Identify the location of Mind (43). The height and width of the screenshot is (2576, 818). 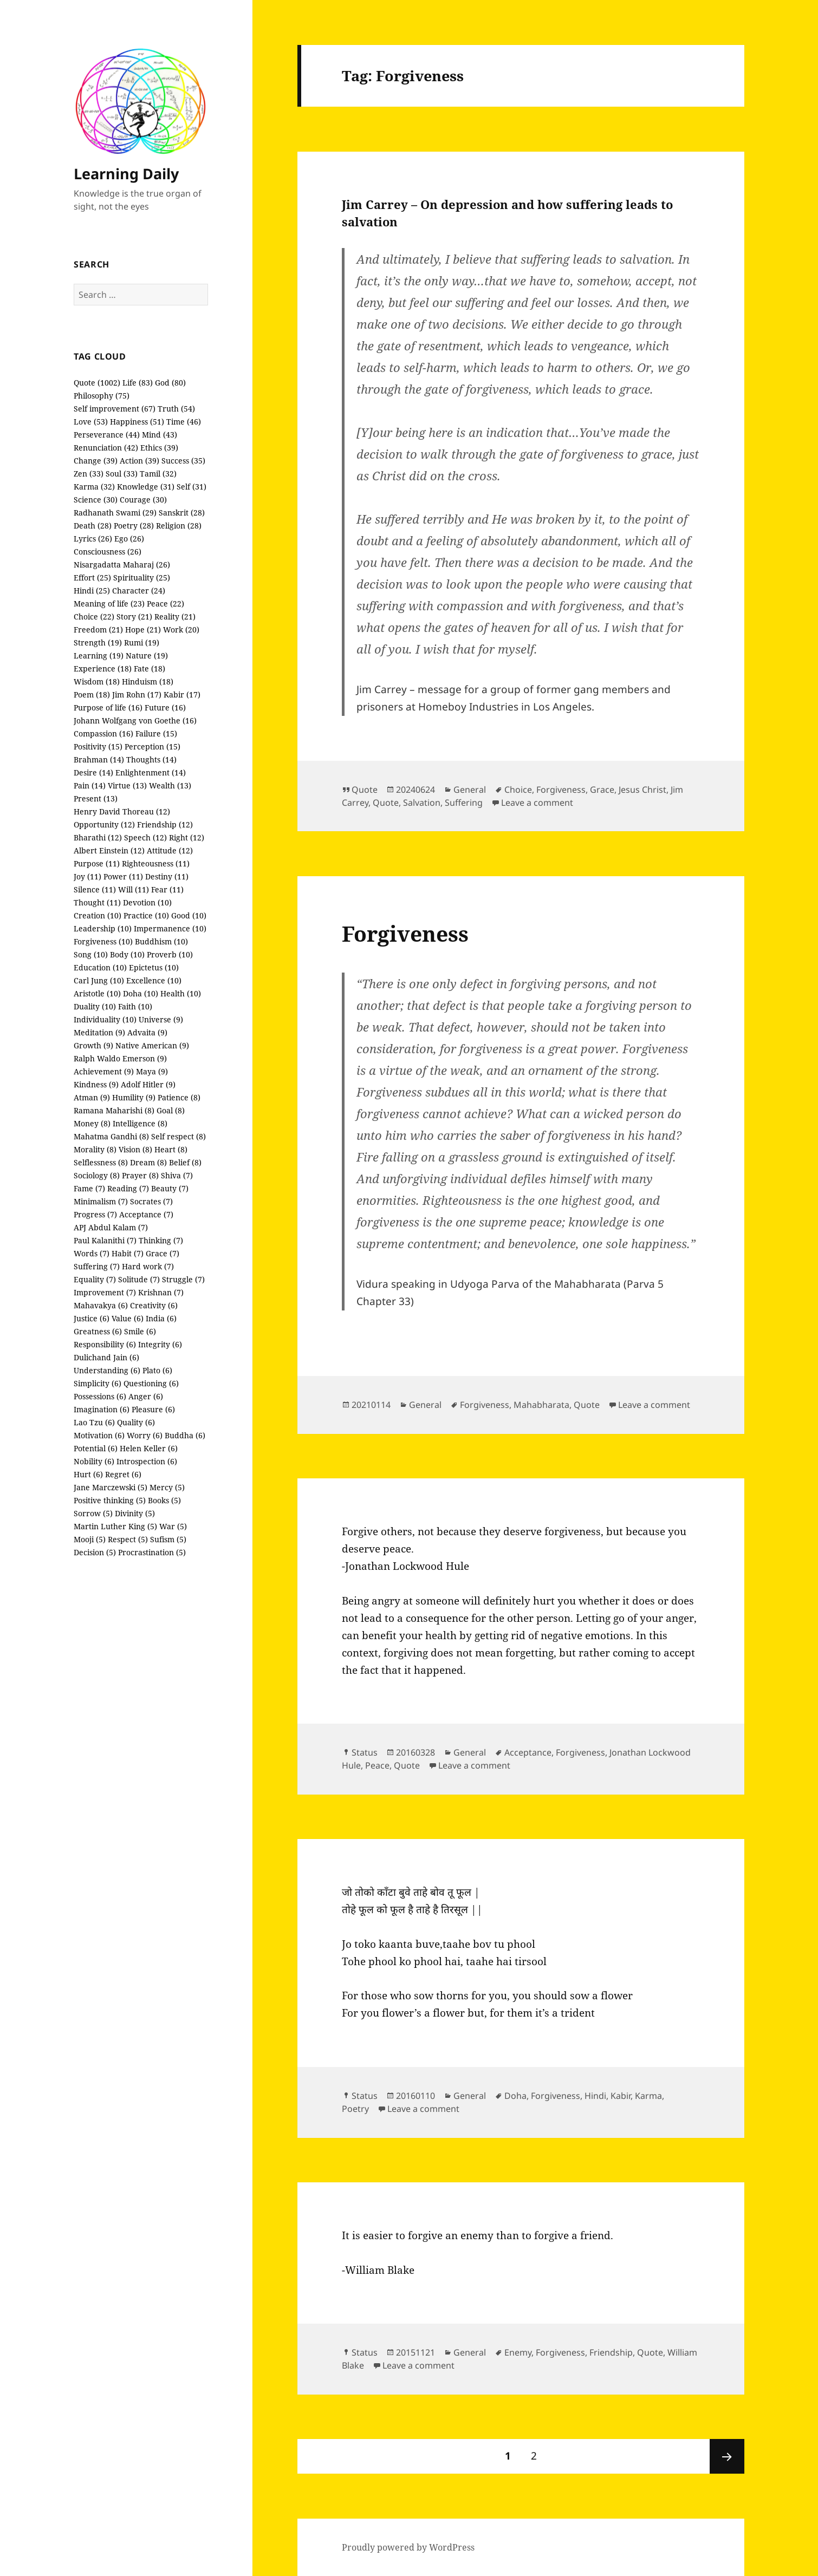
(159, 434).